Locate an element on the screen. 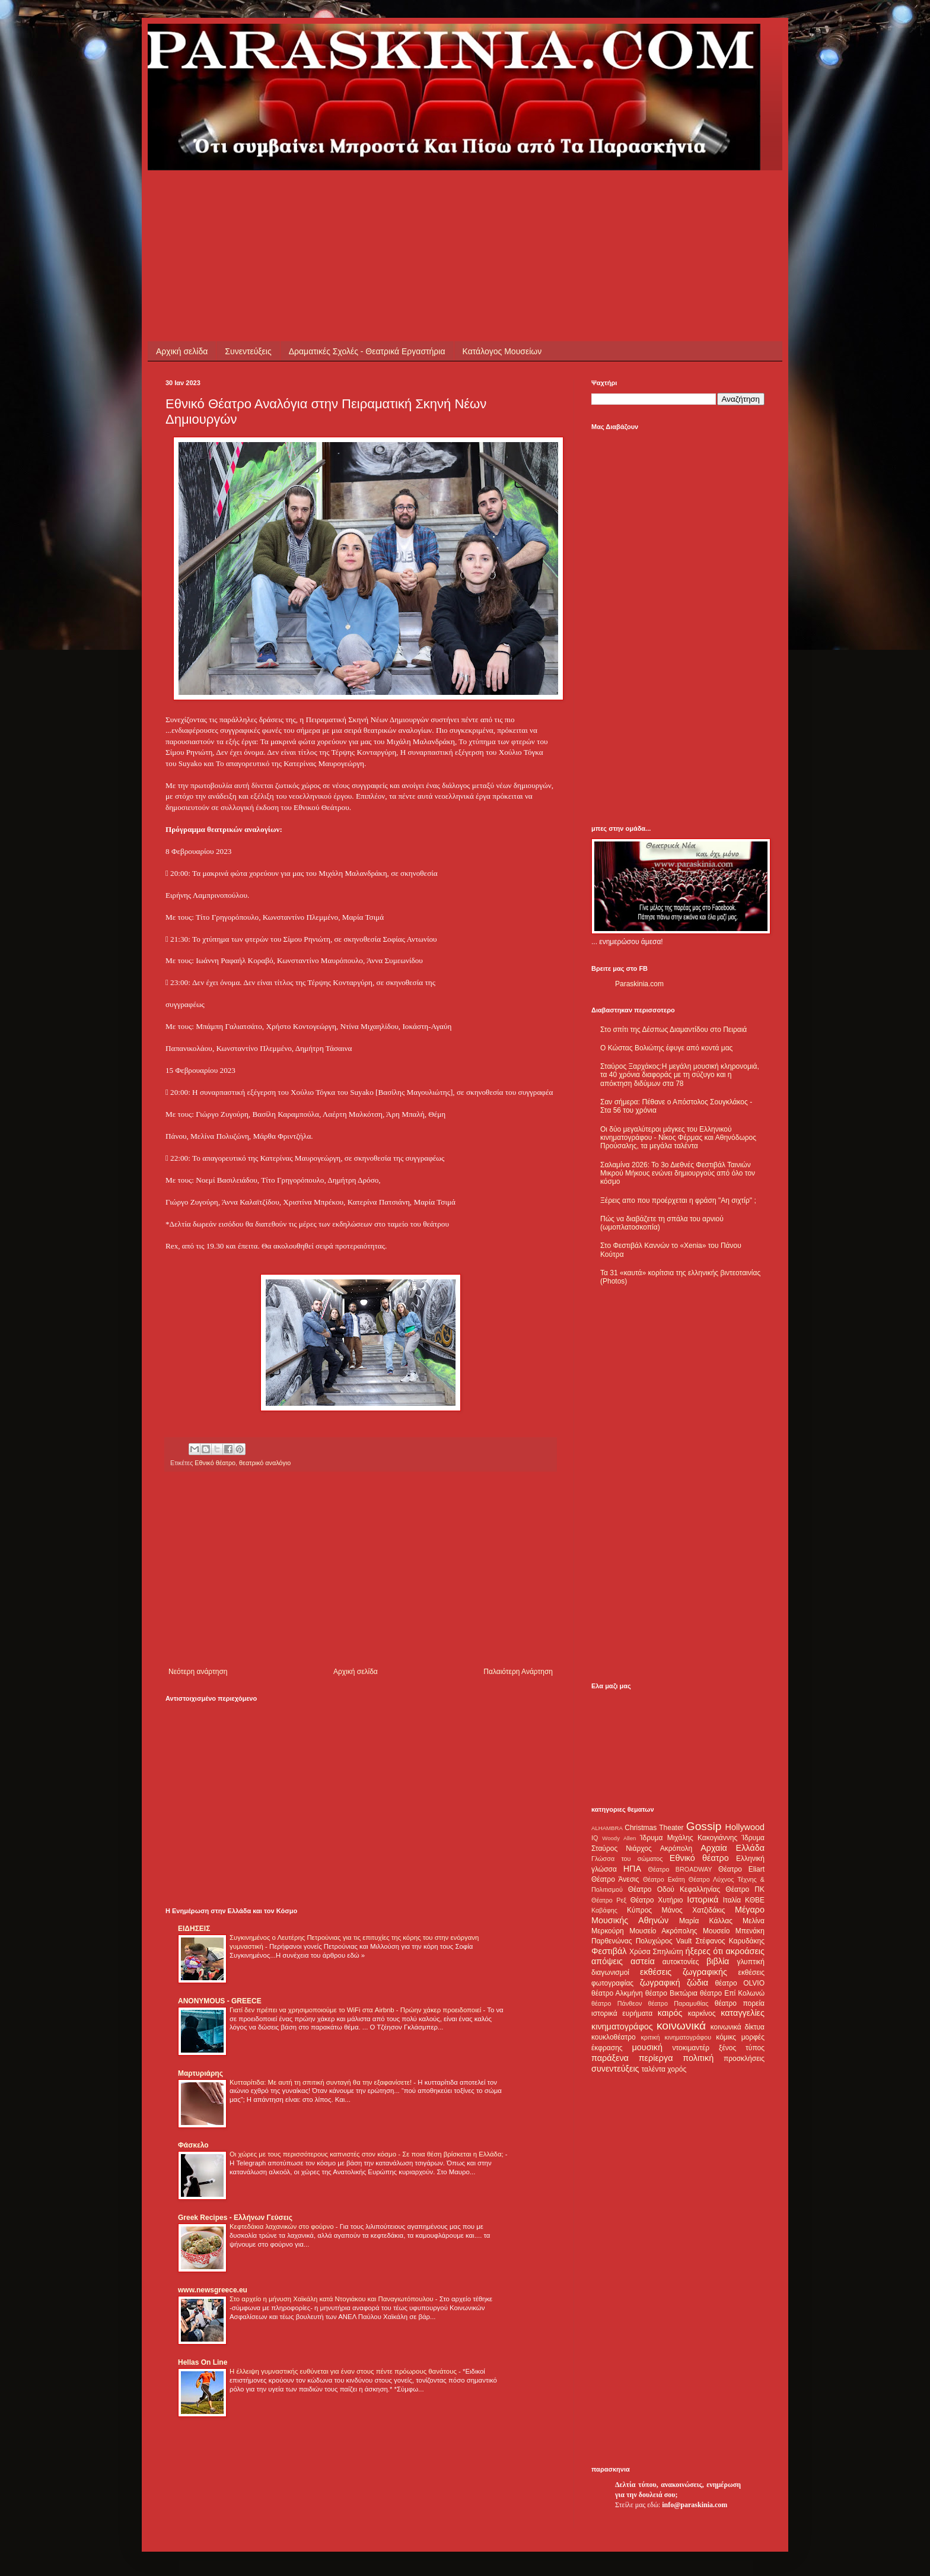  ντοκιμαντέρ is located at coordinates (691, 2048).